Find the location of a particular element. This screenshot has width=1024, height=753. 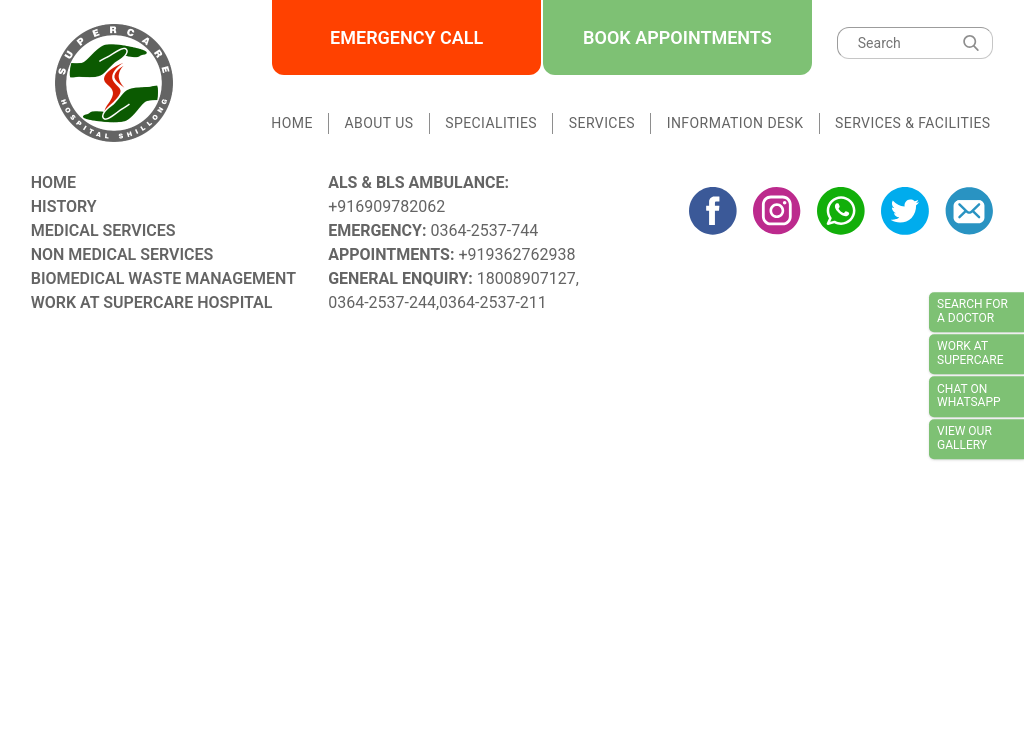

Specialities is located at coordinates (491, 123).